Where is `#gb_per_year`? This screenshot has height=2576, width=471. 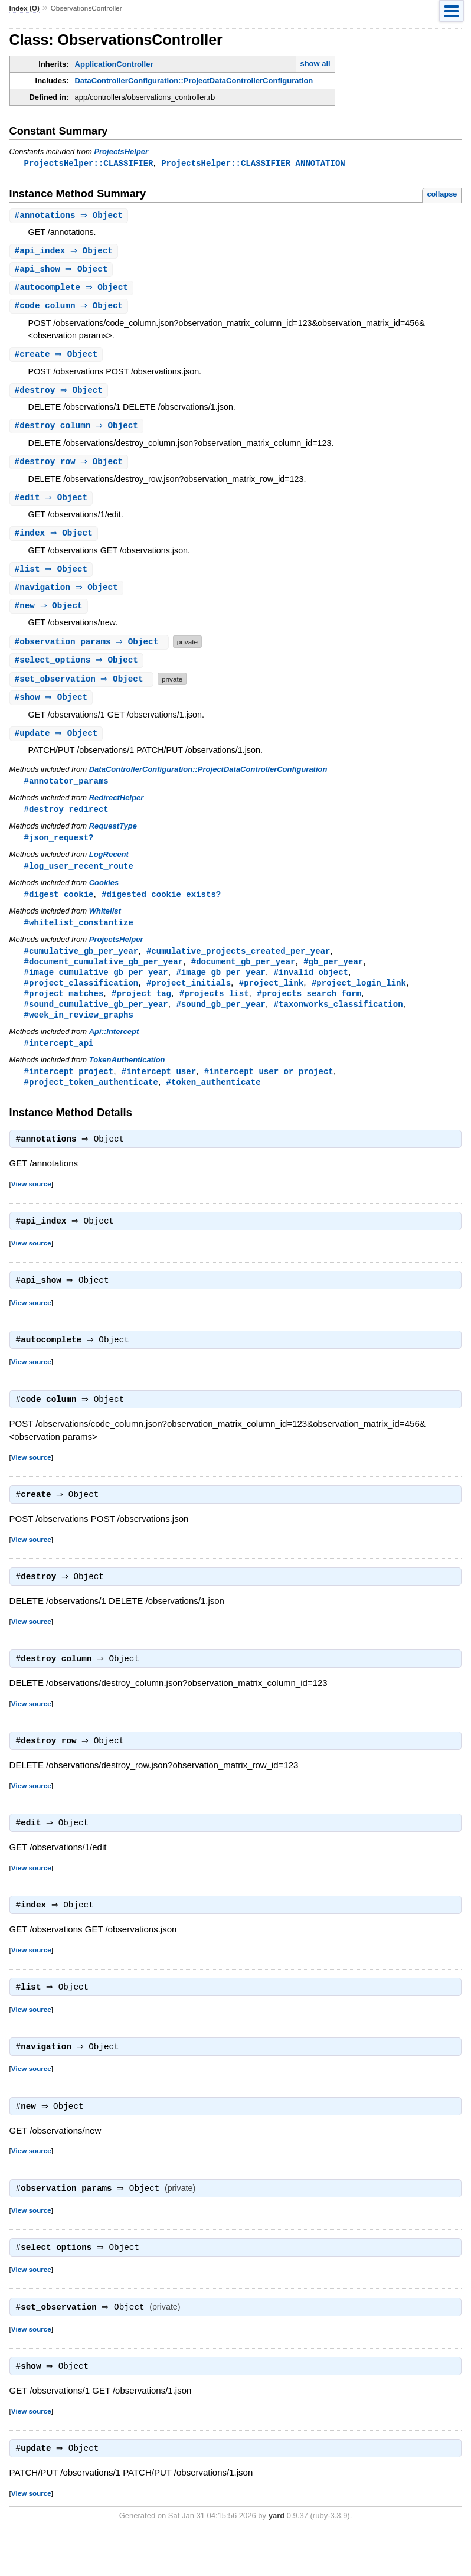 #gb_per_year is located at coordinates (333, 976).